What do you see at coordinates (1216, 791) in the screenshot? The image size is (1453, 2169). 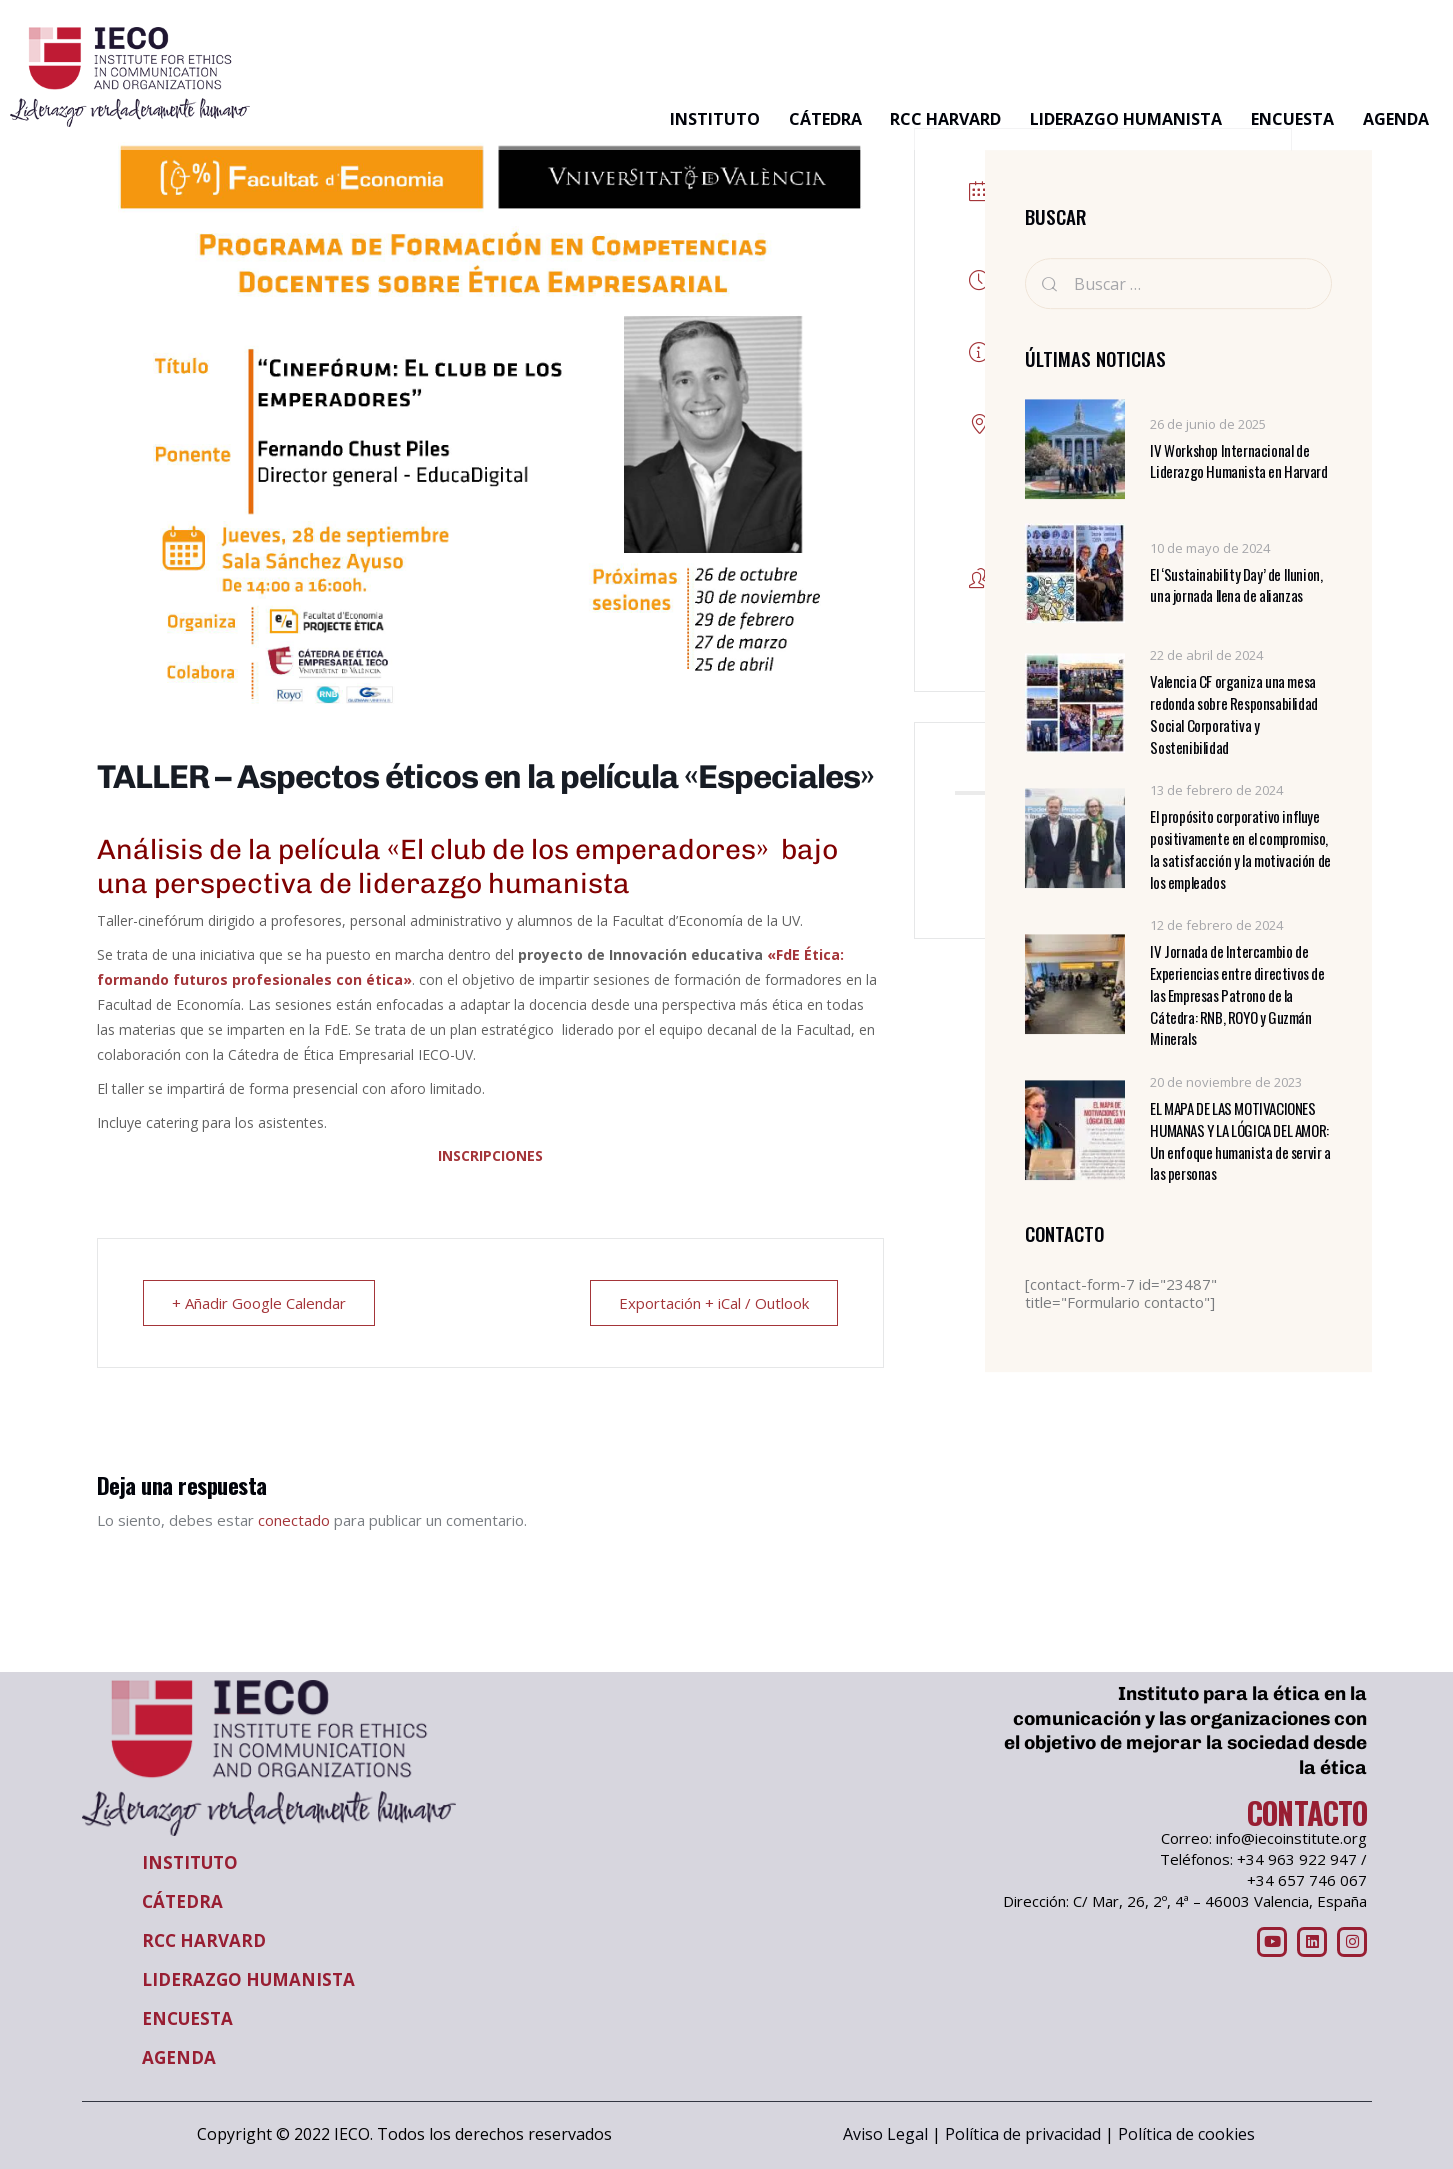 I see `13 de febrero de 2024` at bounding box center [1216, 791].